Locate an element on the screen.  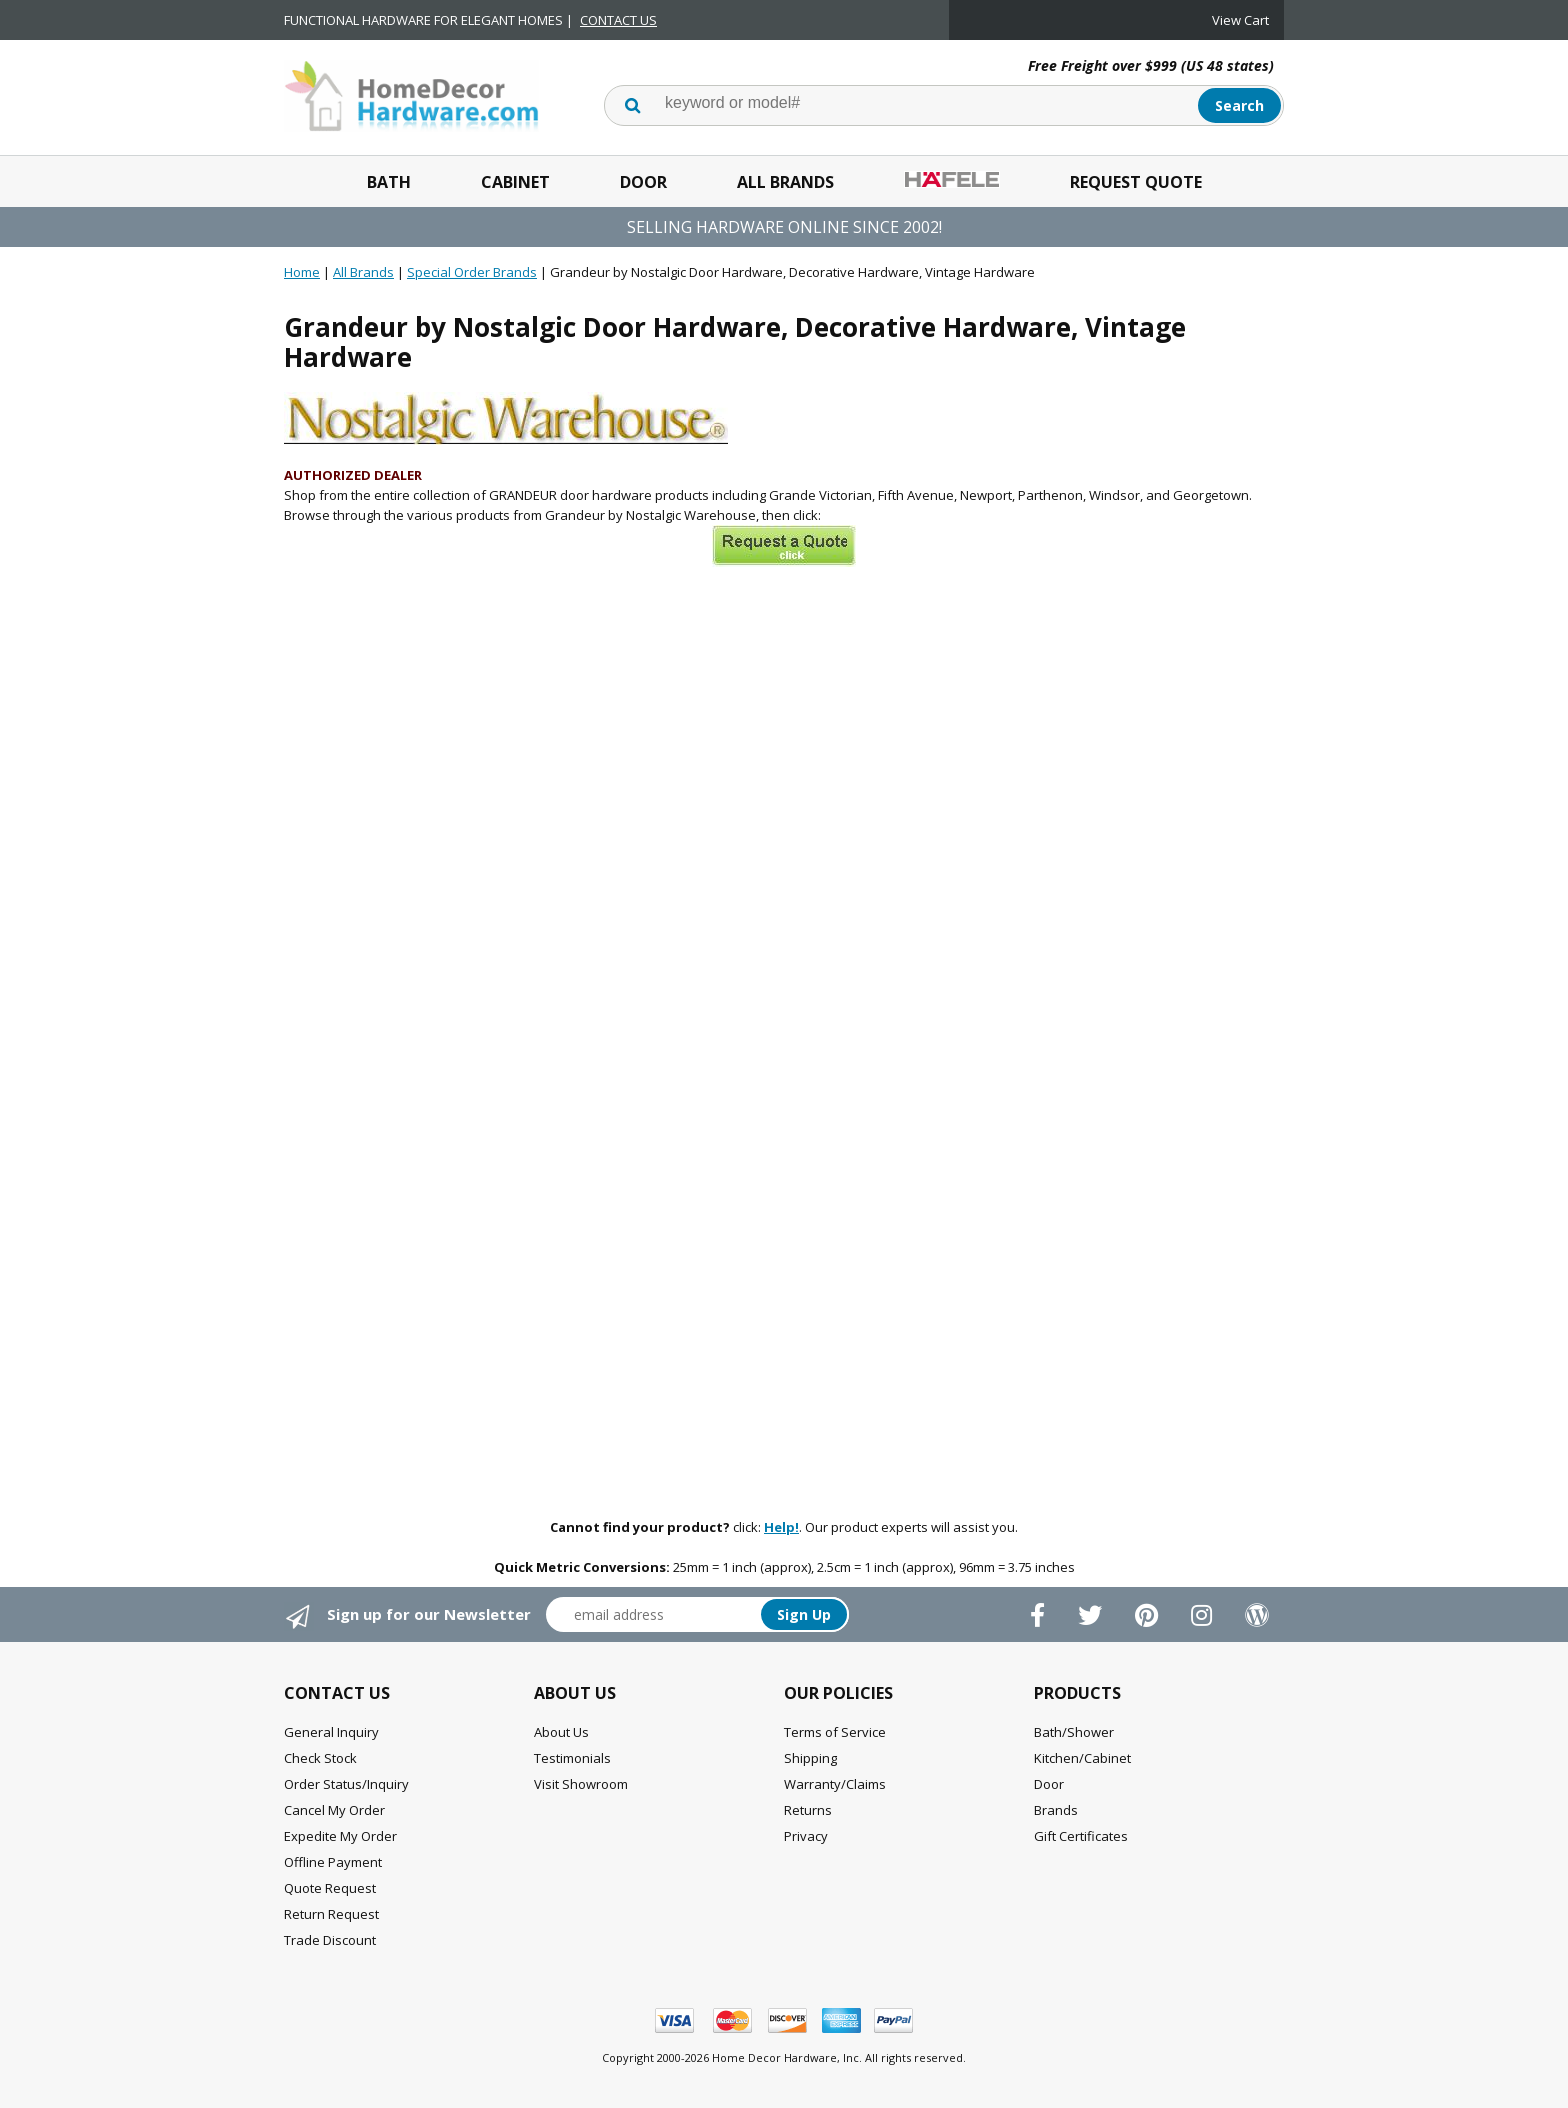
Return Request is located at coordinates (331, 1914).